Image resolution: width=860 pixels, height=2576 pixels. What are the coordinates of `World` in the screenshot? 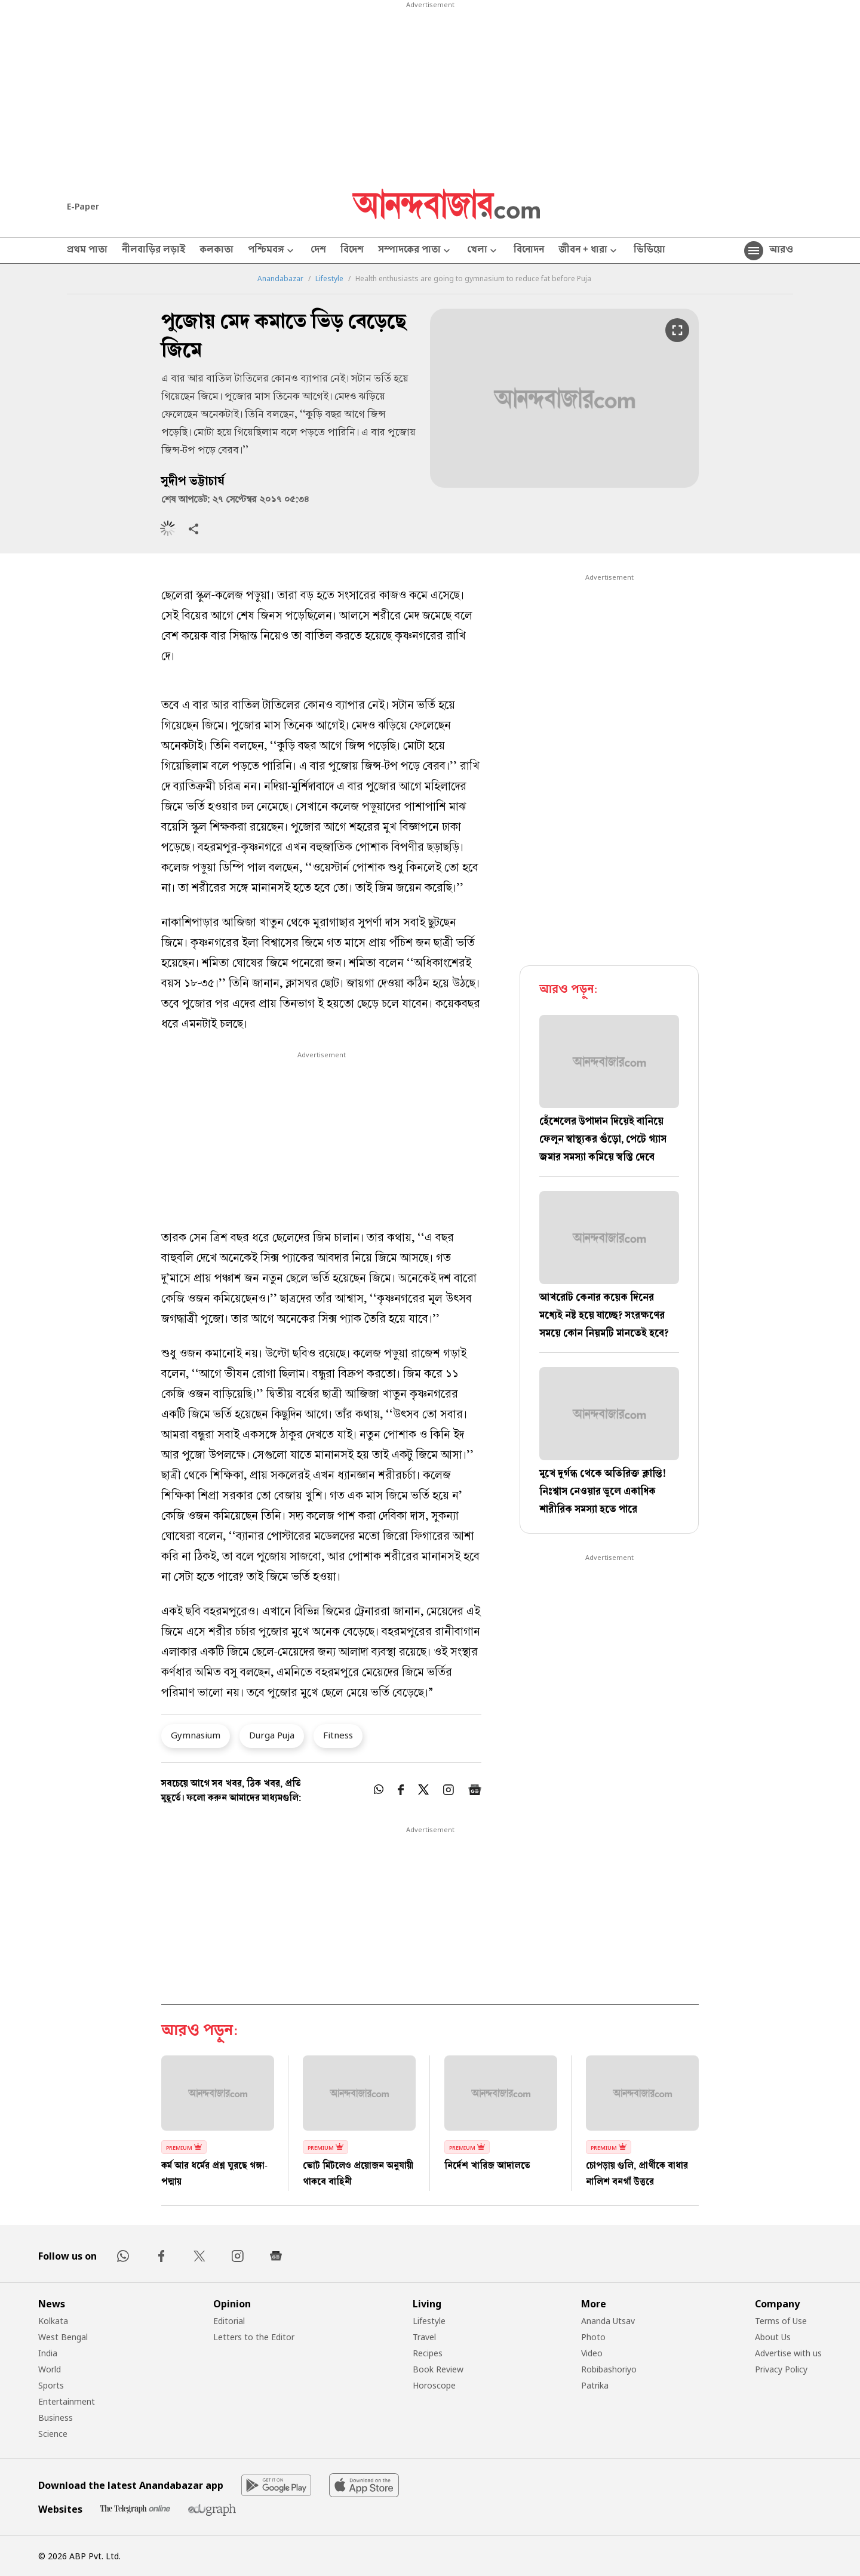 It's located at (49, 2369).